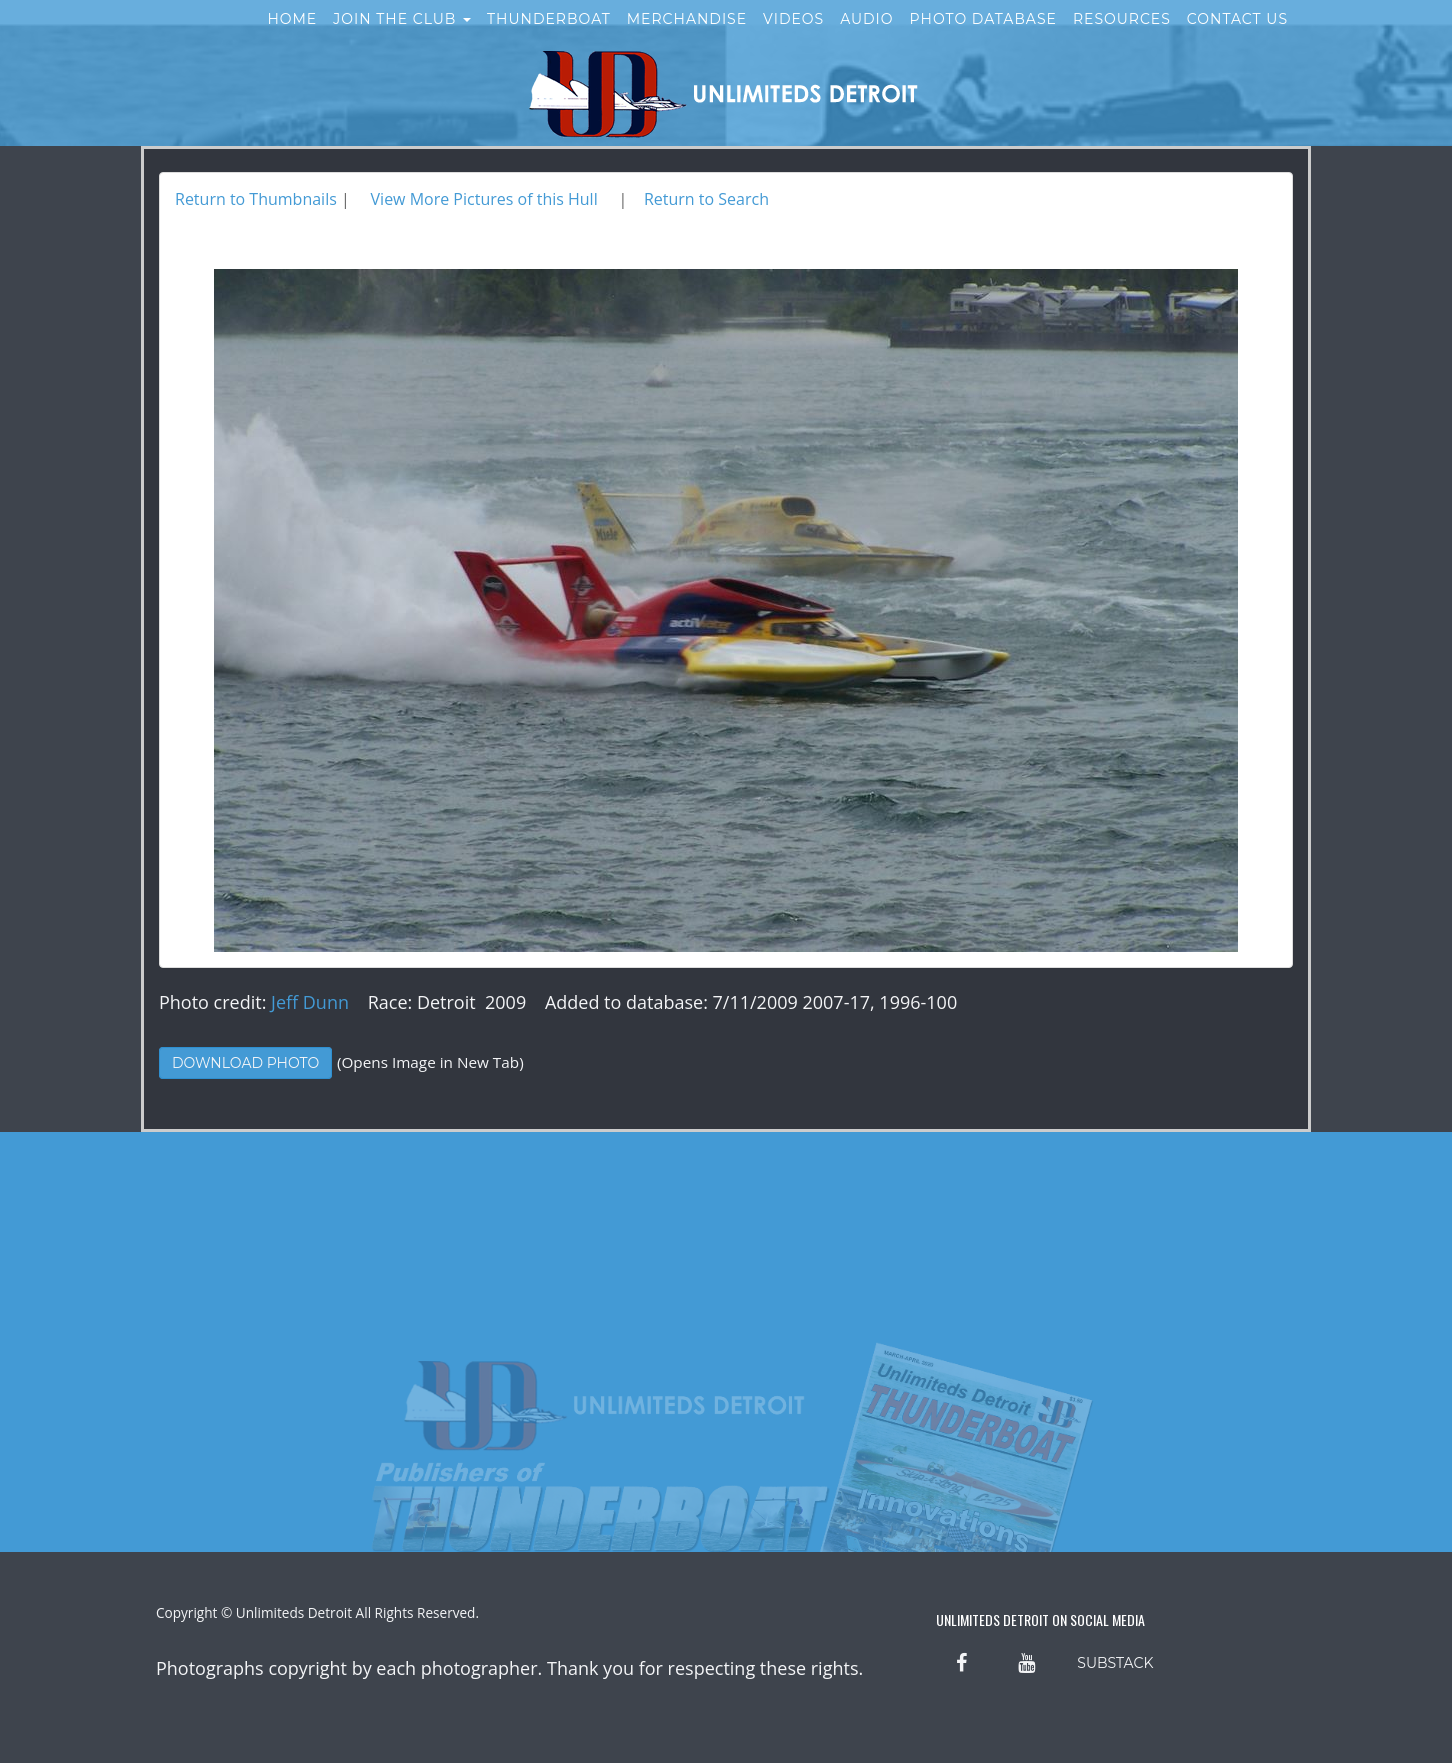  Describe the element at coordinates (484, 199) in the screenshot. I see `View More Pictures of this Hull` at that location.